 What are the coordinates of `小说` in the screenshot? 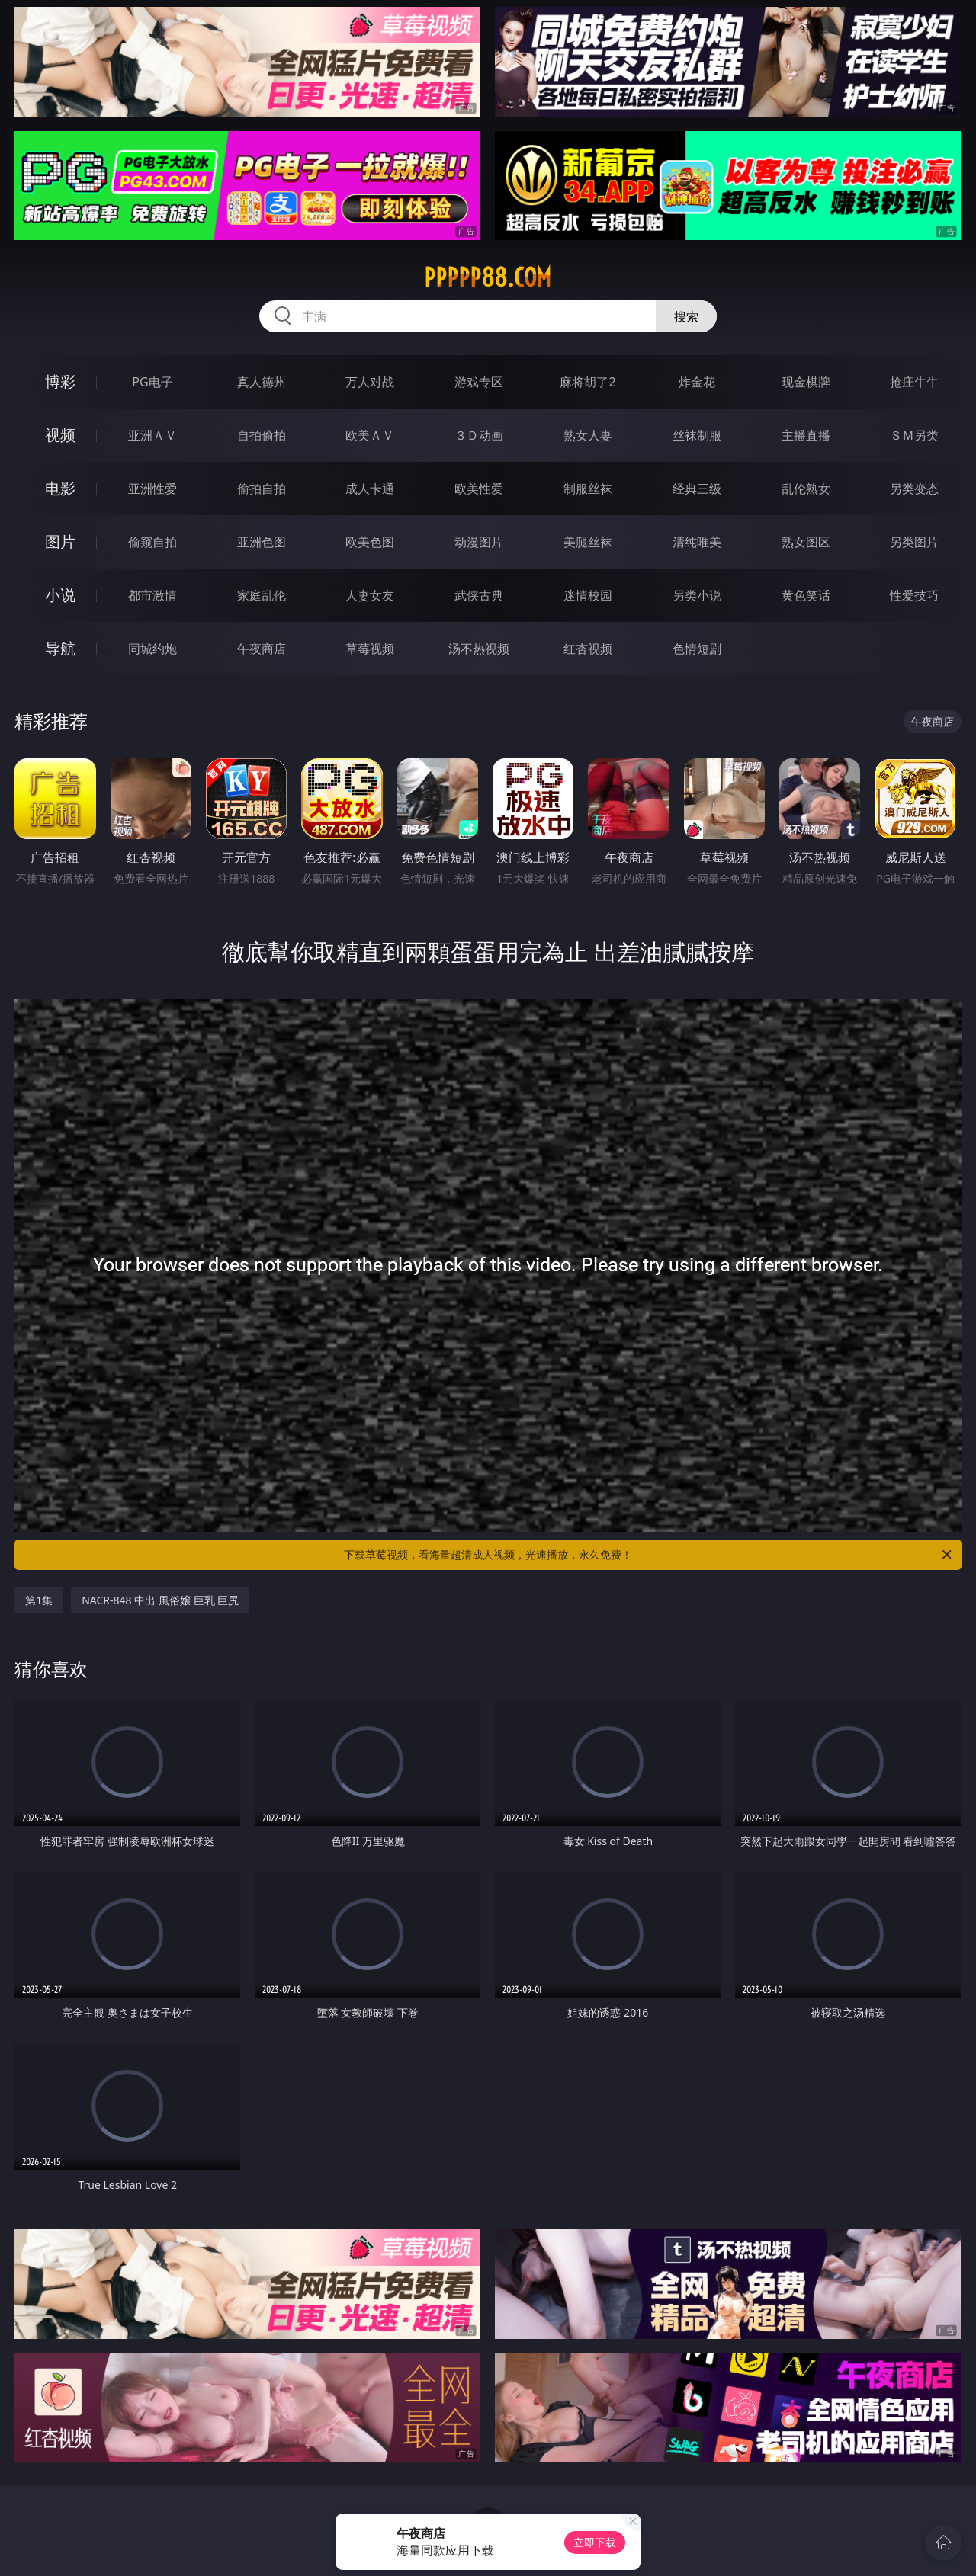 It's located at (60, 595).